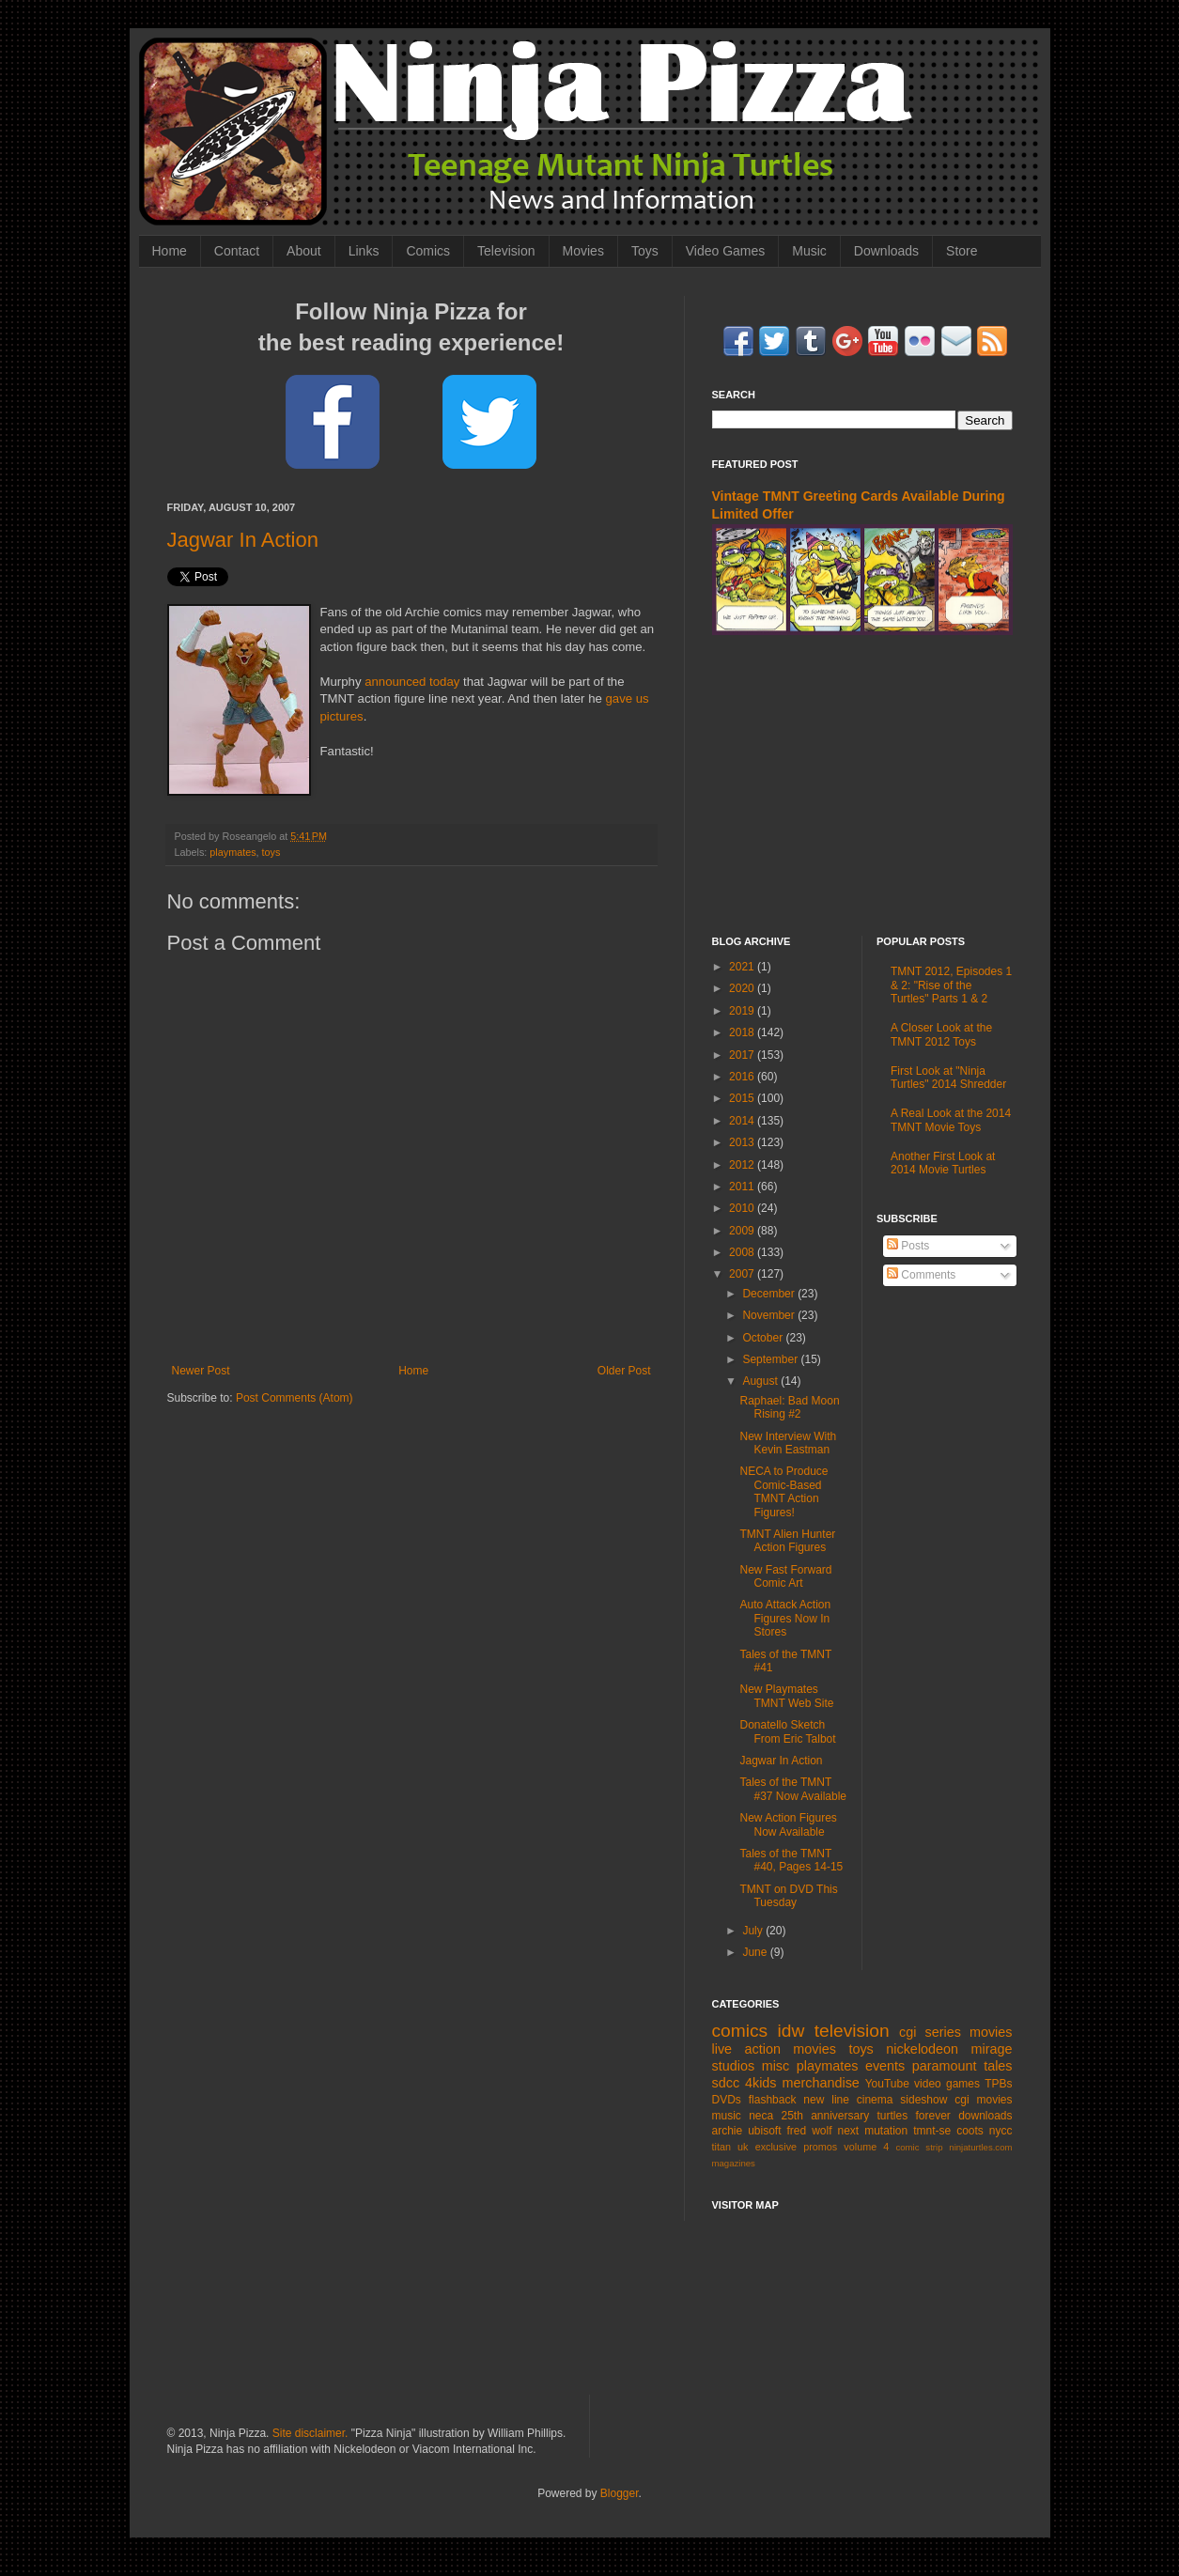 Image resolution: width=1179 pixels, height=2576 pixels. Describe the element at coordinates (786, 1696) in the screenshot. I see `New Playmates TMNT Web Site` at that location.